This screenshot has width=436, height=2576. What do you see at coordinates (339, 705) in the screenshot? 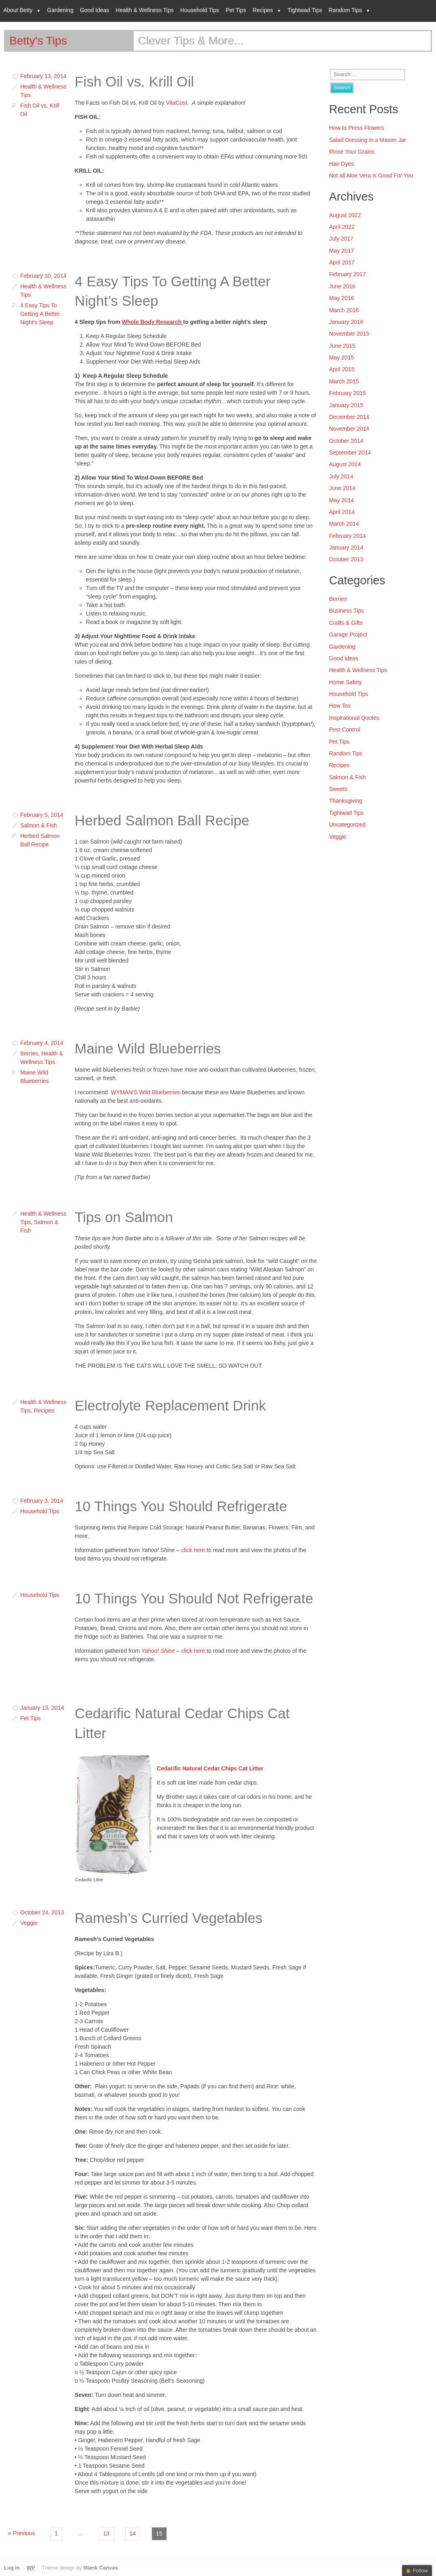
I see `How Tos` at bounding box center [339, 705].